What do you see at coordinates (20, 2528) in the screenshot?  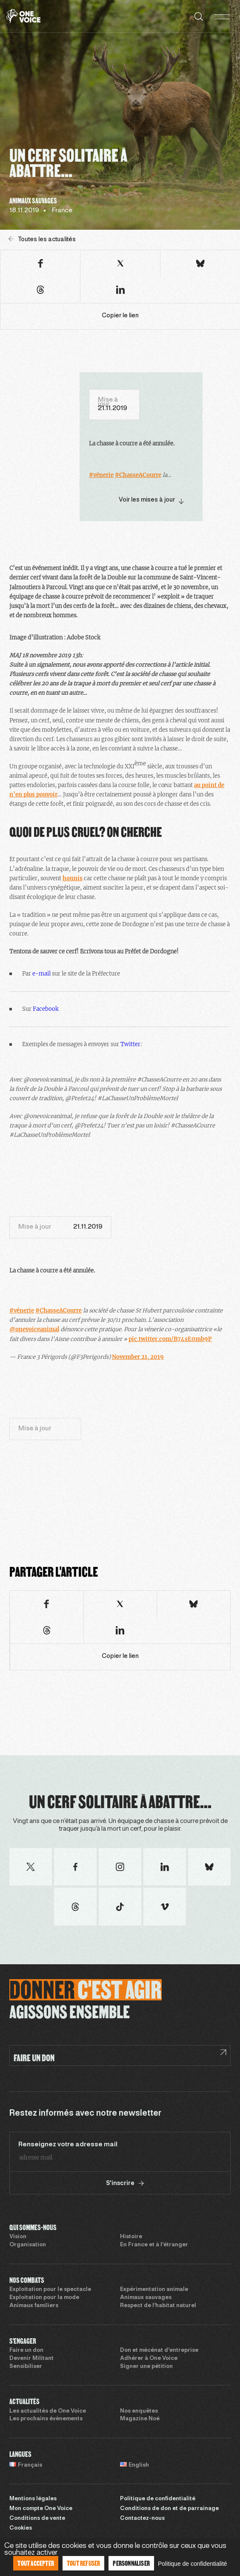 I see `Cookies` at bounding box center [20, 2528].